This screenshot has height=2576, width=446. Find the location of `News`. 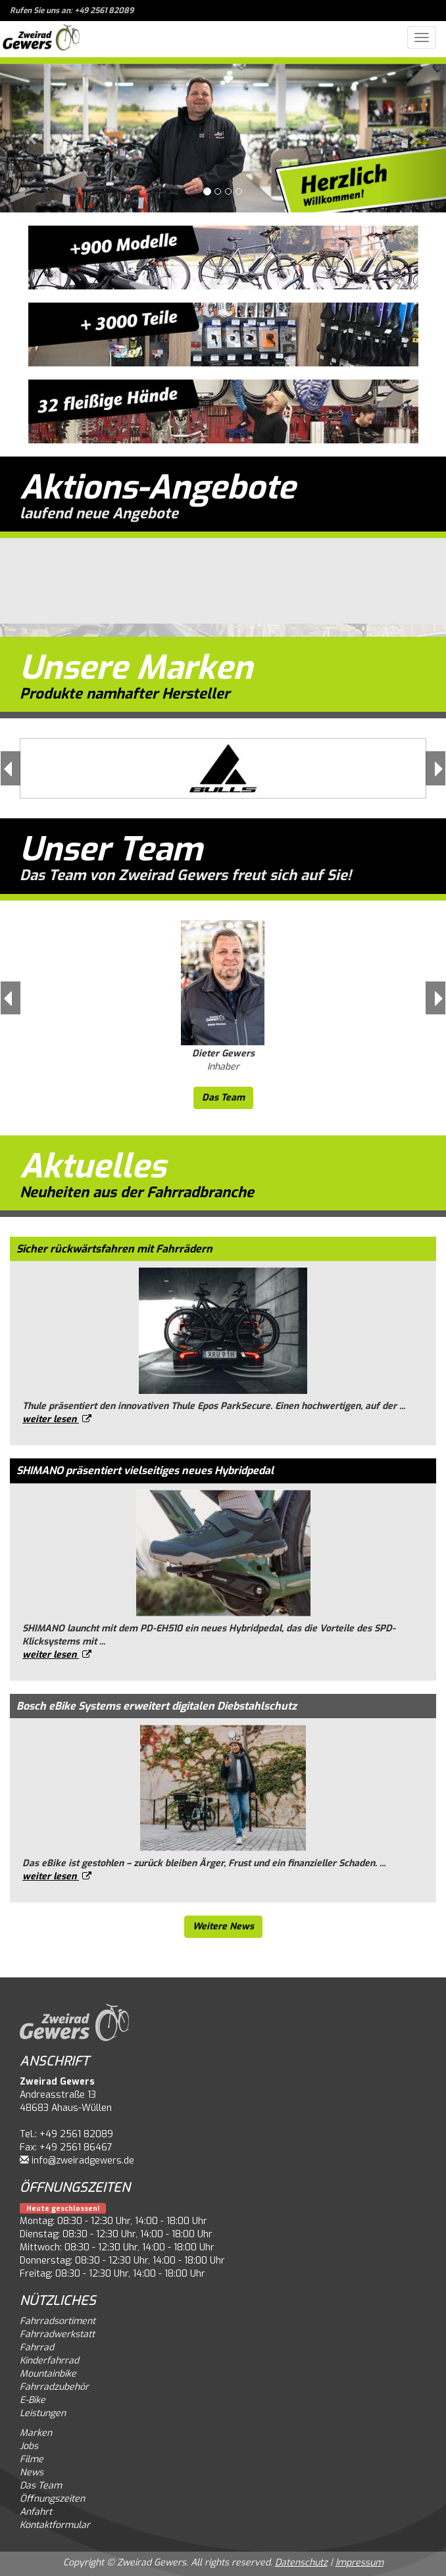

News is located at coordinates (31, 2472).